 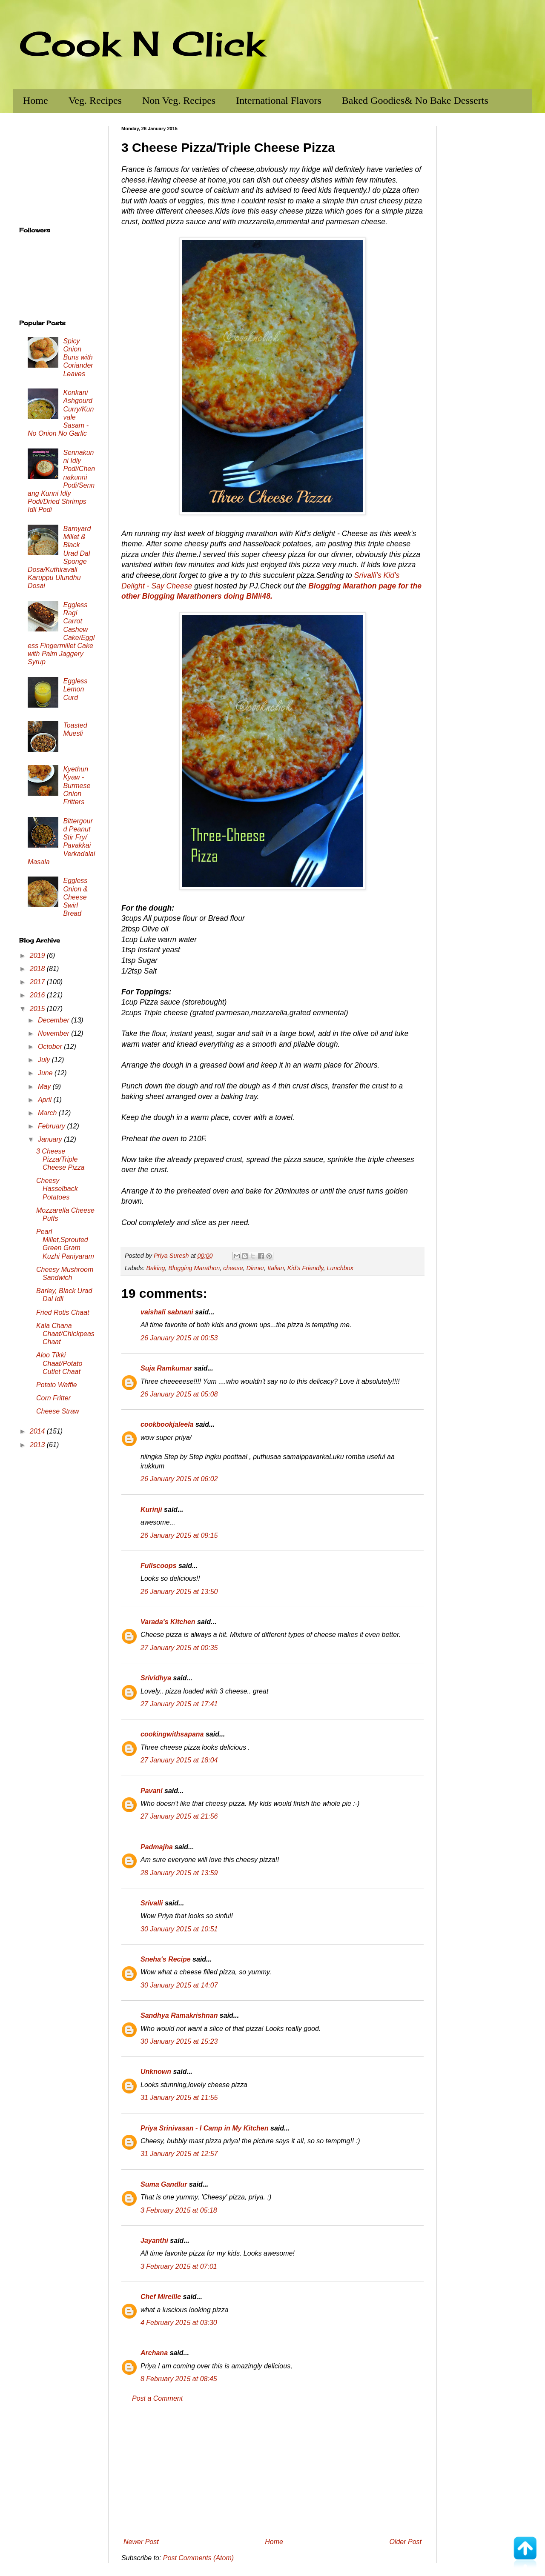 What do you see at coordinates (152, 1790) in the screenshot?
I see `Pavani` at bounding box center [152, 1790].